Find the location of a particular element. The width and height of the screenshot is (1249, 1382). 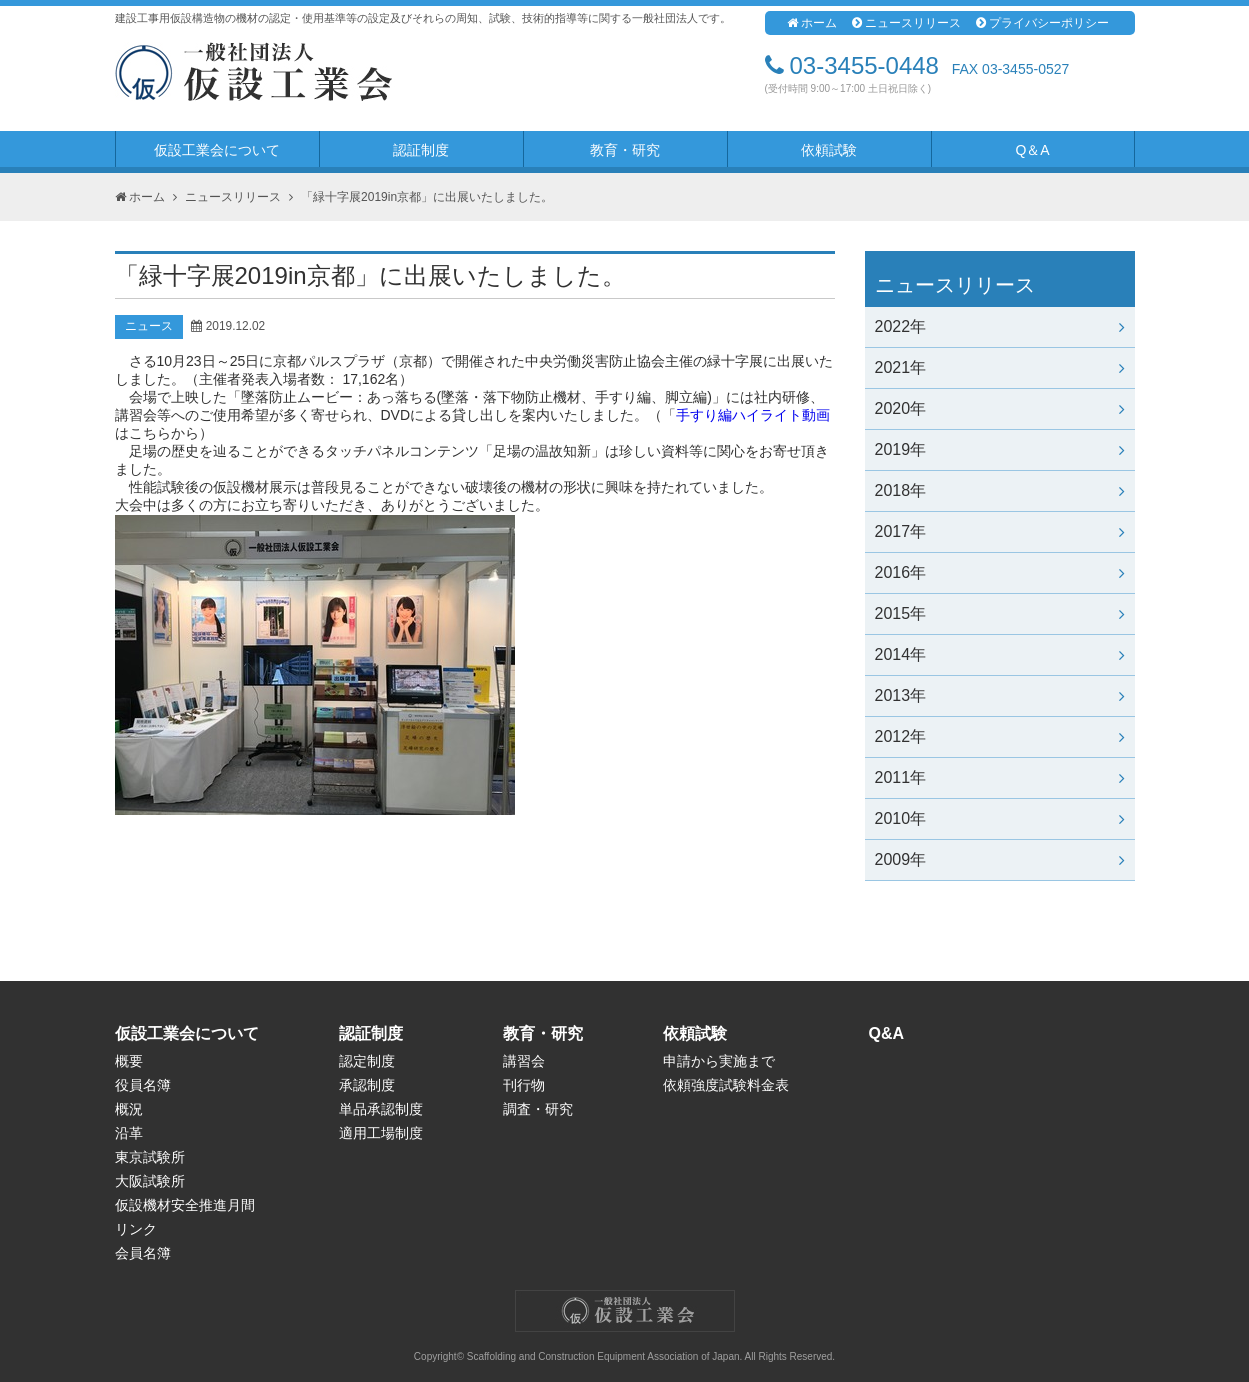

2010年 is located at coordinates (1000, 818).